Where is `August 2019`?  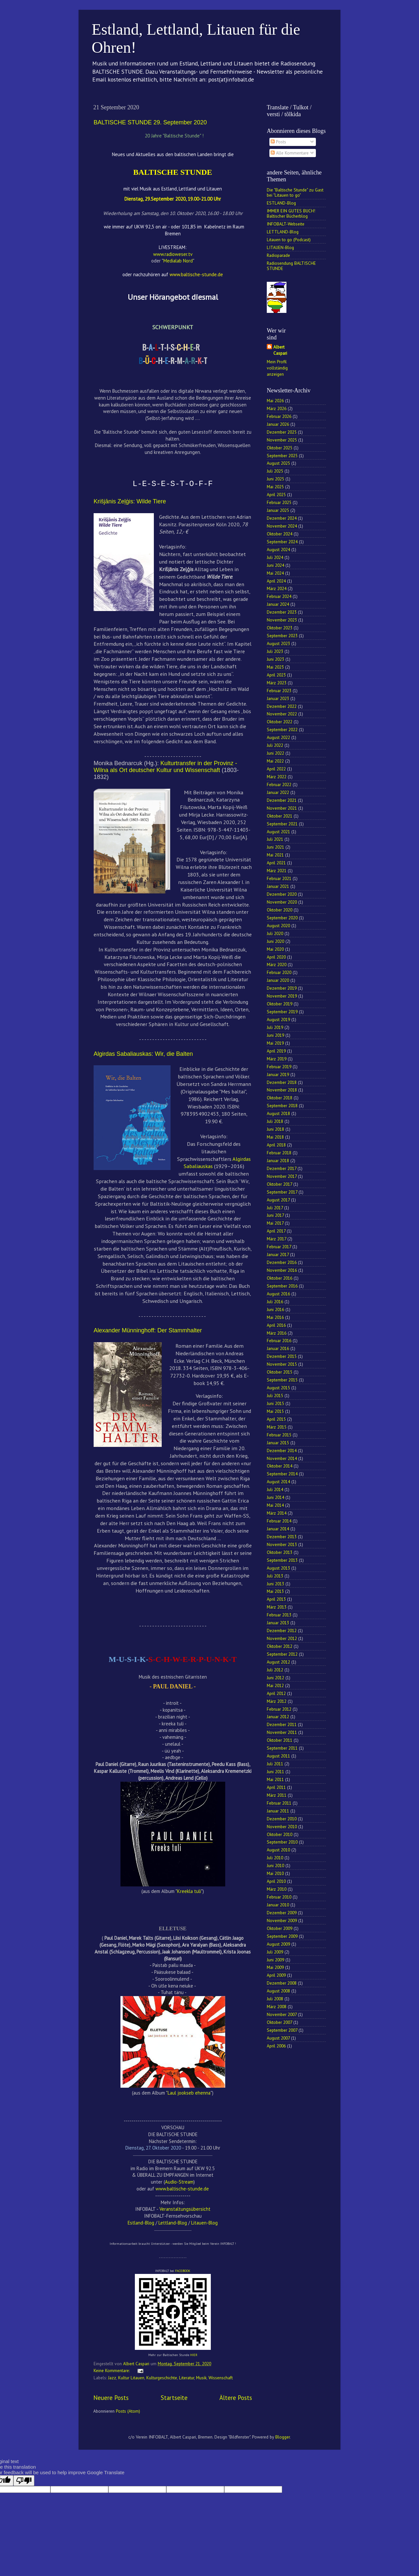 August 2019 is located at coordinates (278, 1019).